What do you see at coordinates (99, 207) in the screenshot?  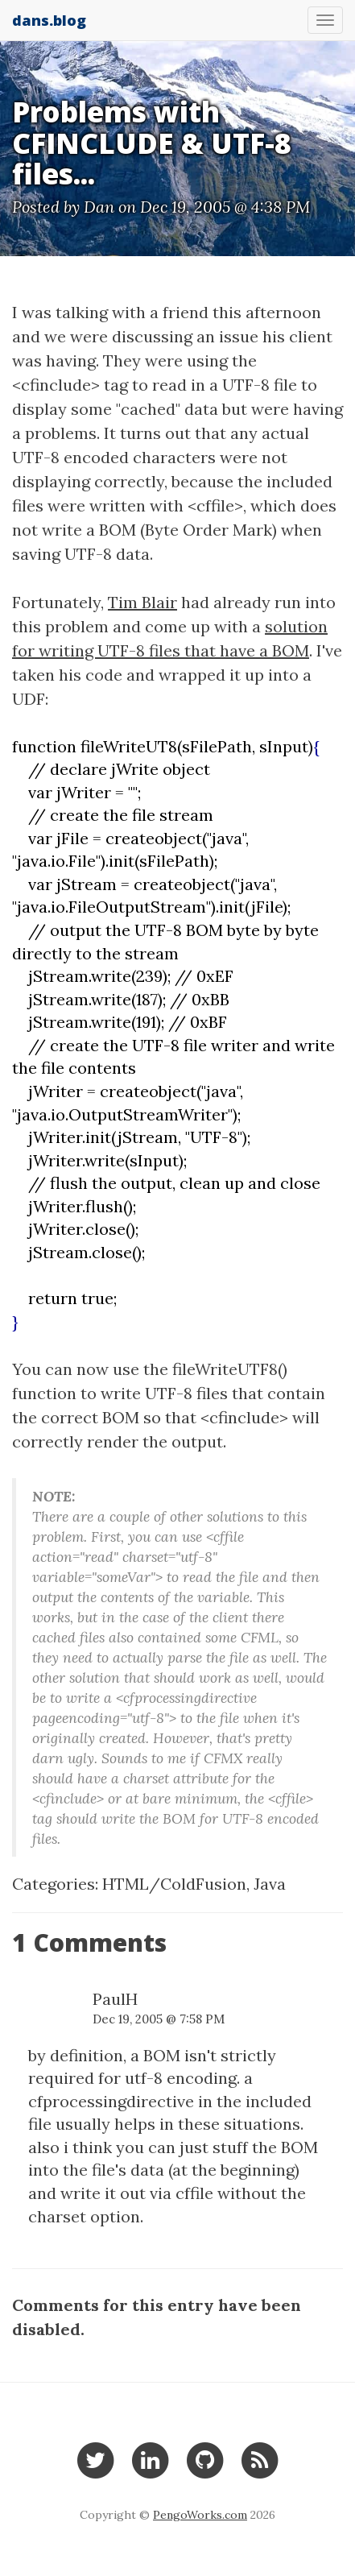 I see `Dan` at bounding box center [99, 207].